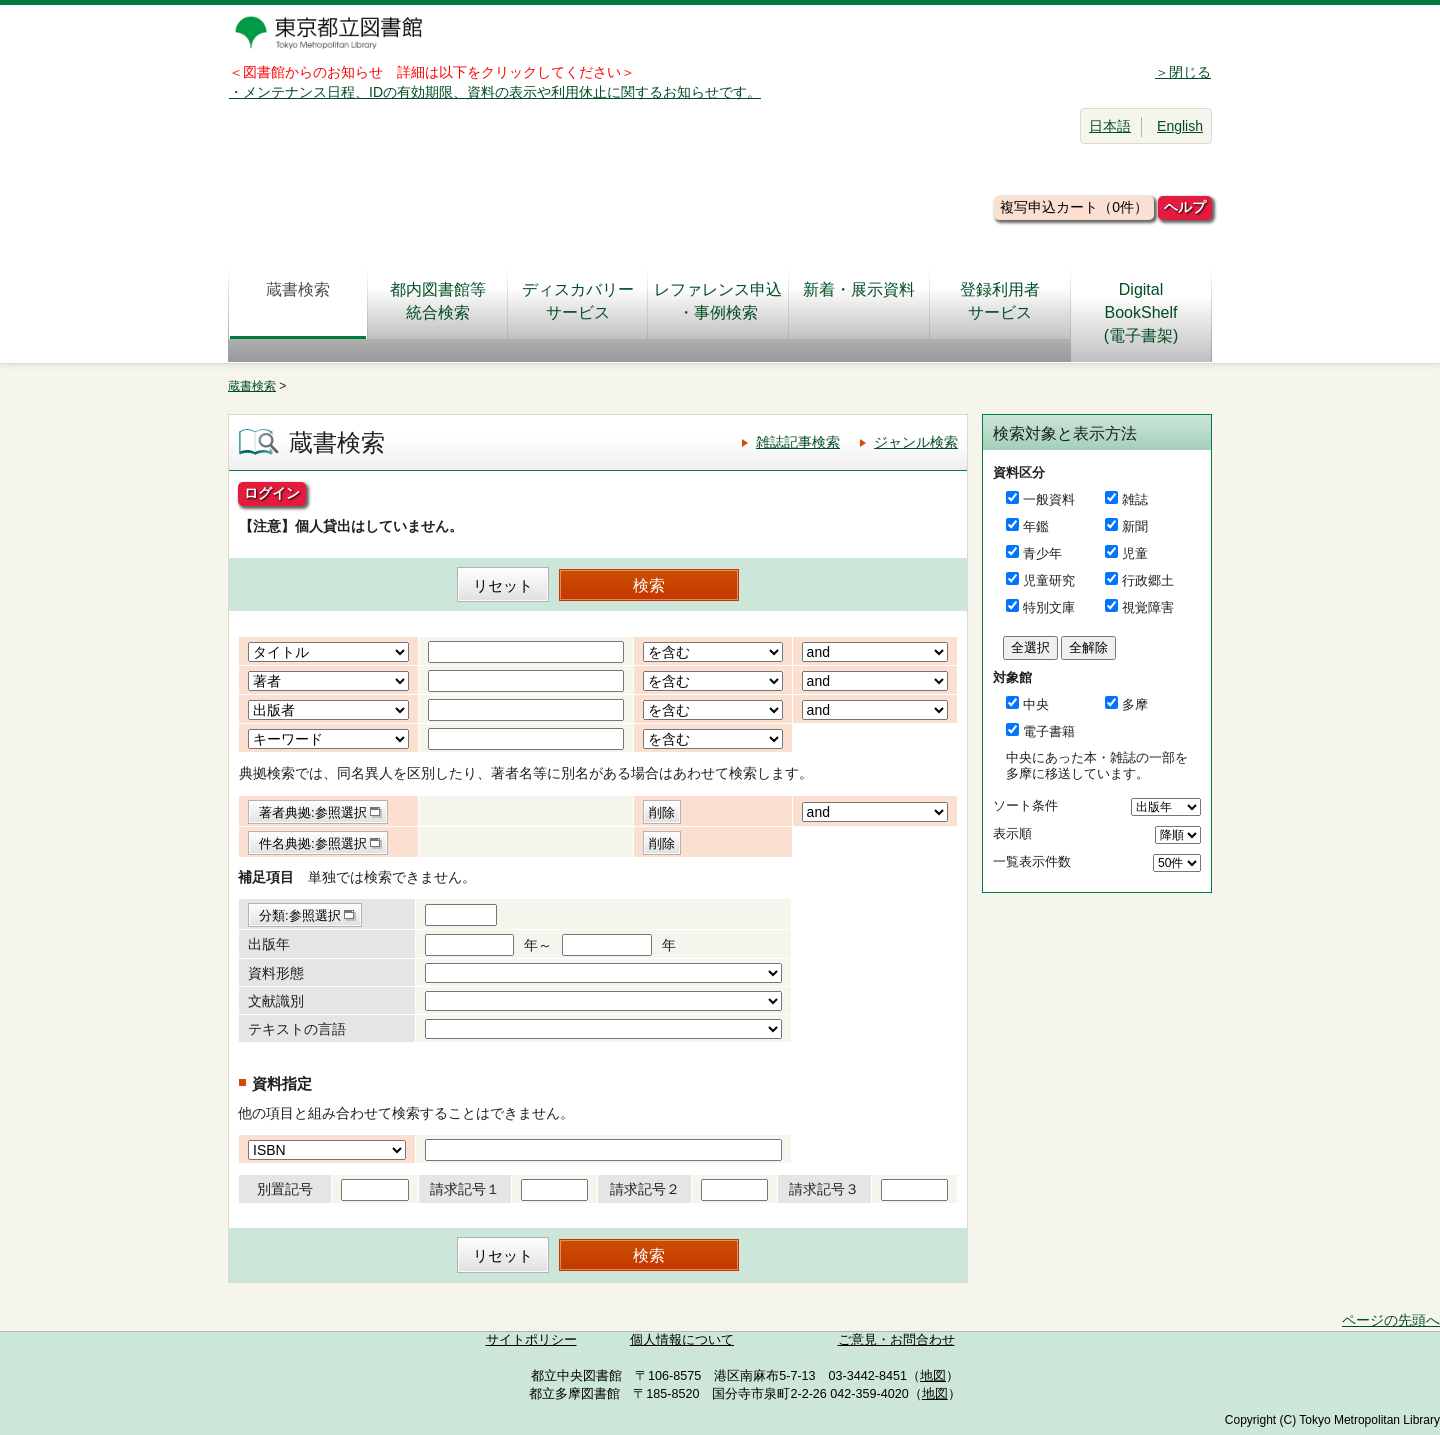  I want to click on 請求記号２, so click(645, 1189).